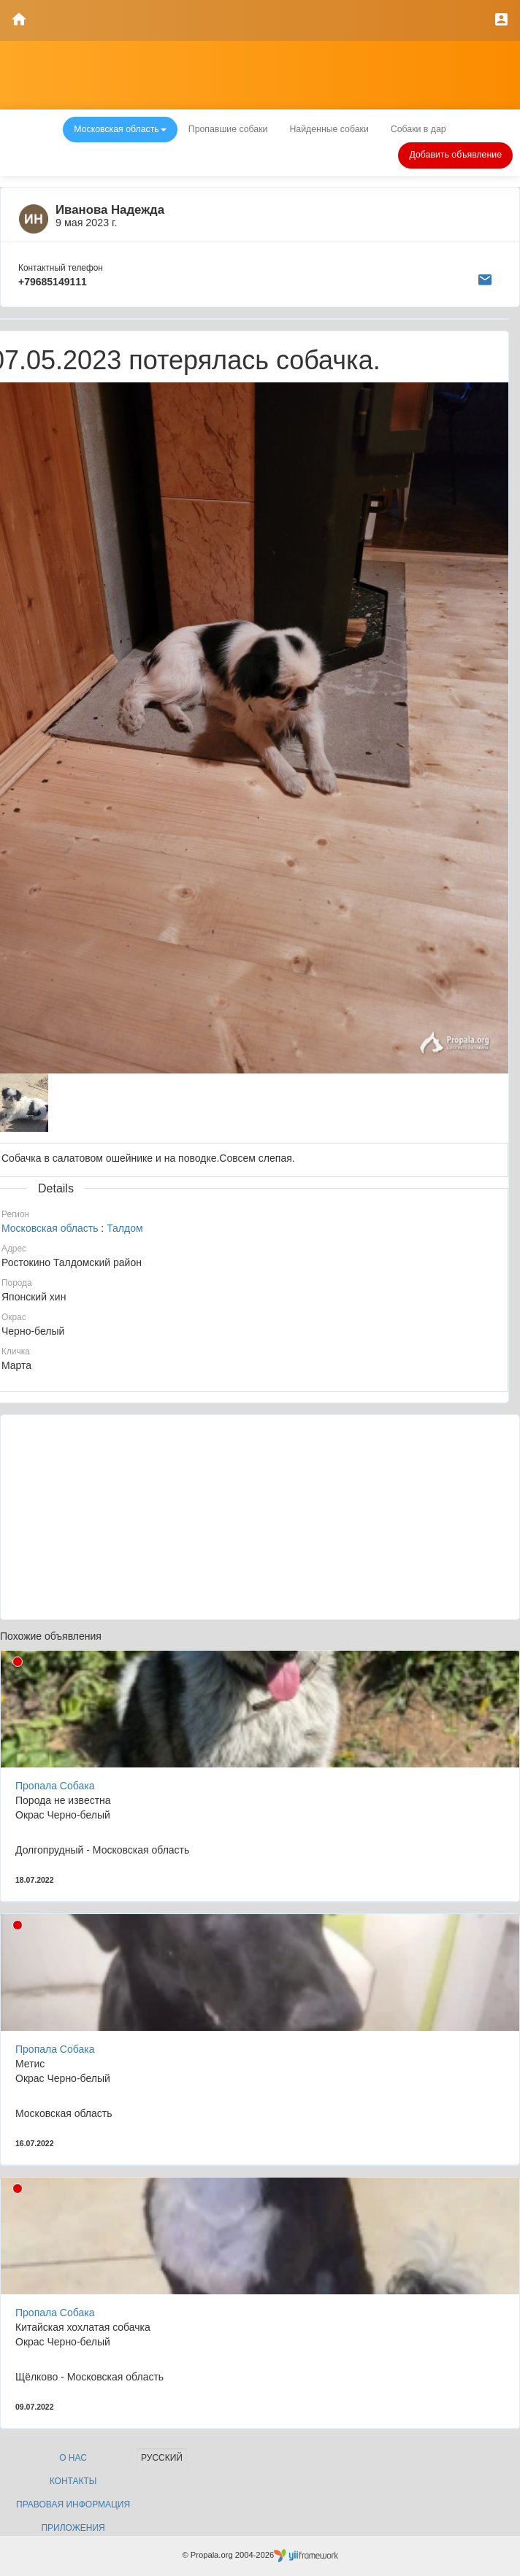 This screenshot has width=520, height=2576. Describe the element at coordinates (72, 2528) in the screenshot. I see `Приложения` at that location.